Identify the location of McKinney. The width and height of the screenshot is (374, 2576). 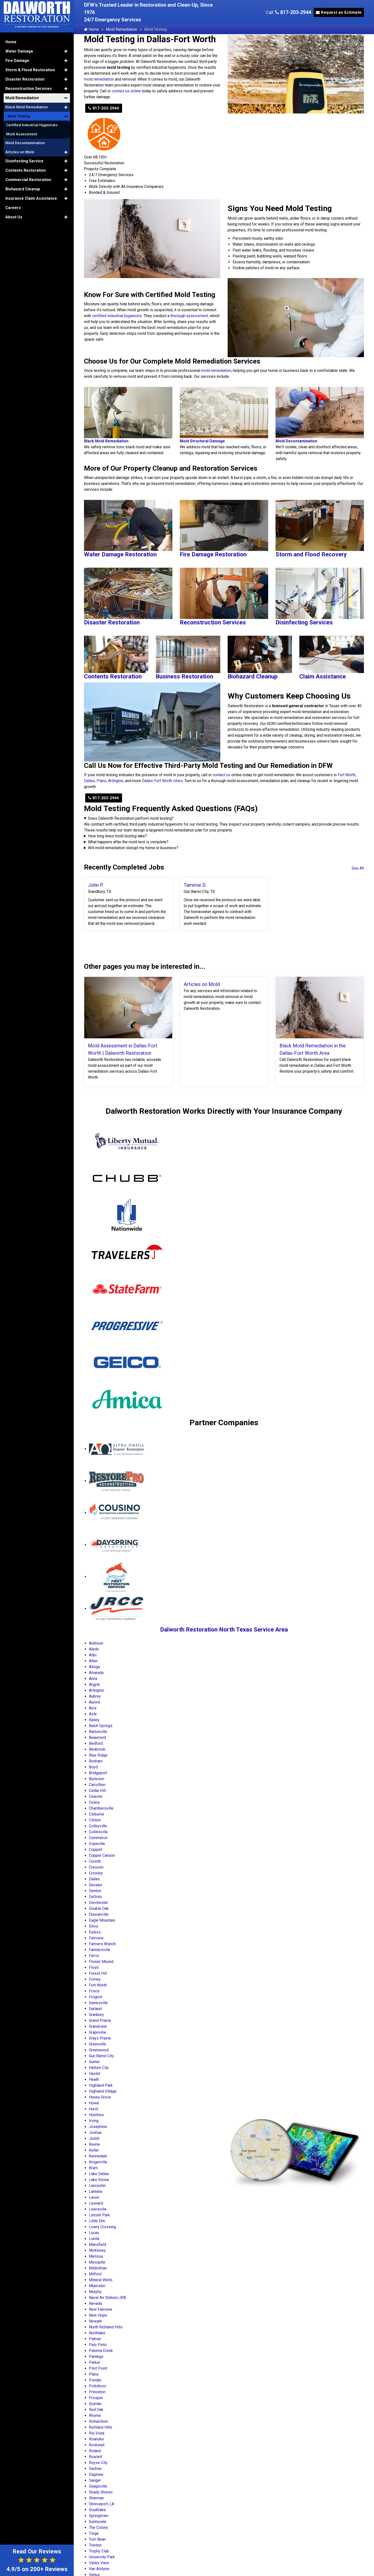
(97, 2250).